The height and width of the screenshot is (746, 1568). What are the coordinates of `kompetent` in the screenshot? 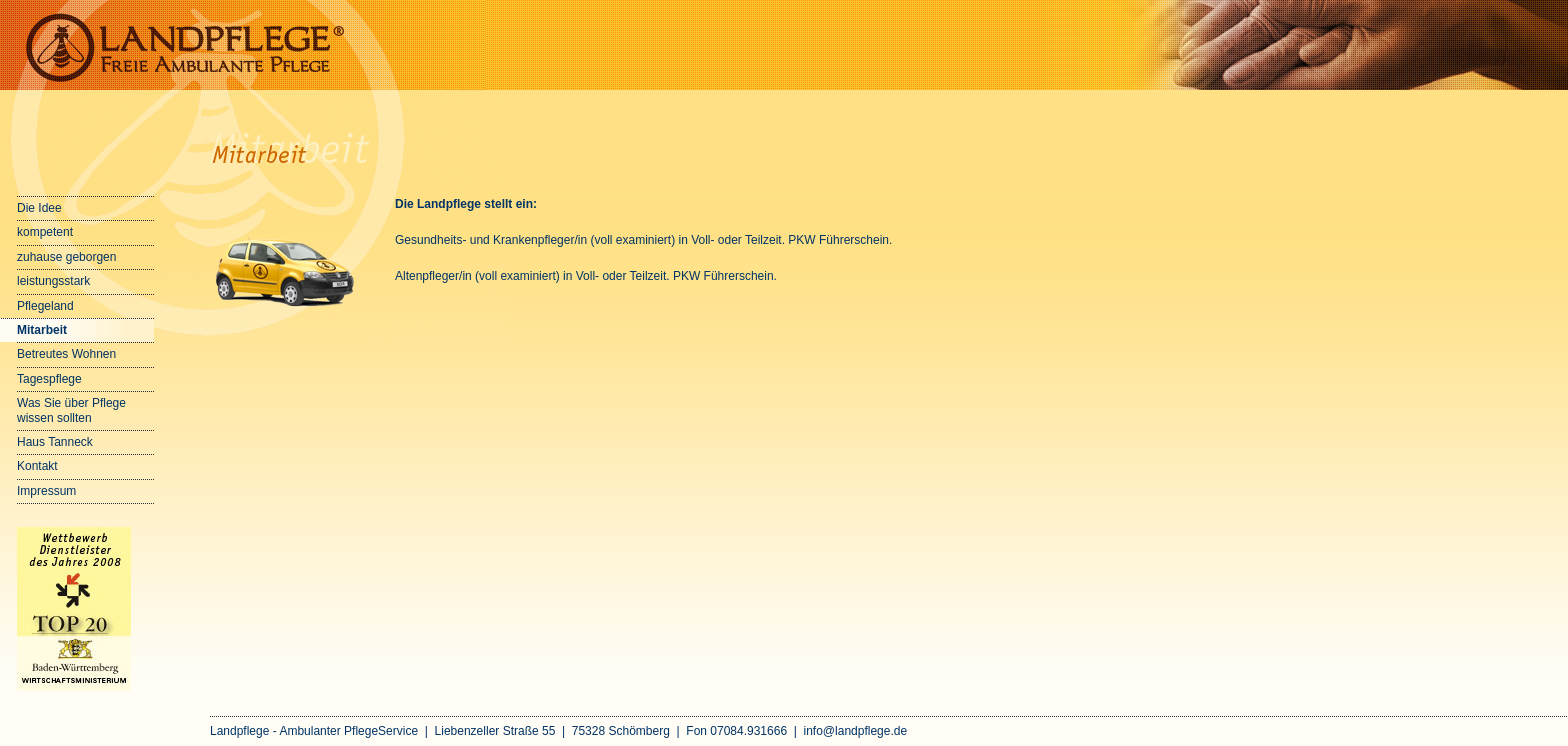 It's located at (45, 232).